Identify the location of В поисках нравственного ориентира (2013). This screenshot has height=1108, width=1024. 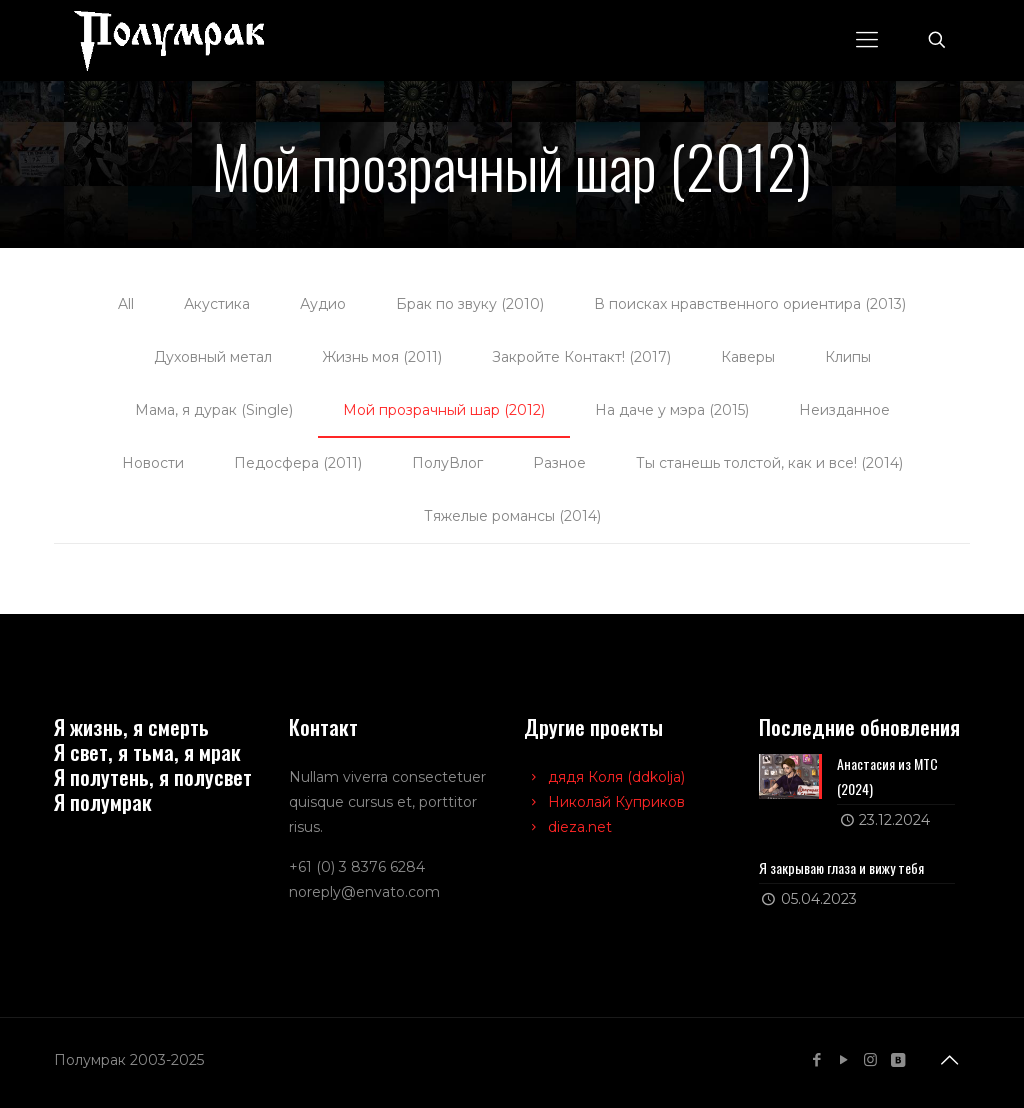
(750, 304).